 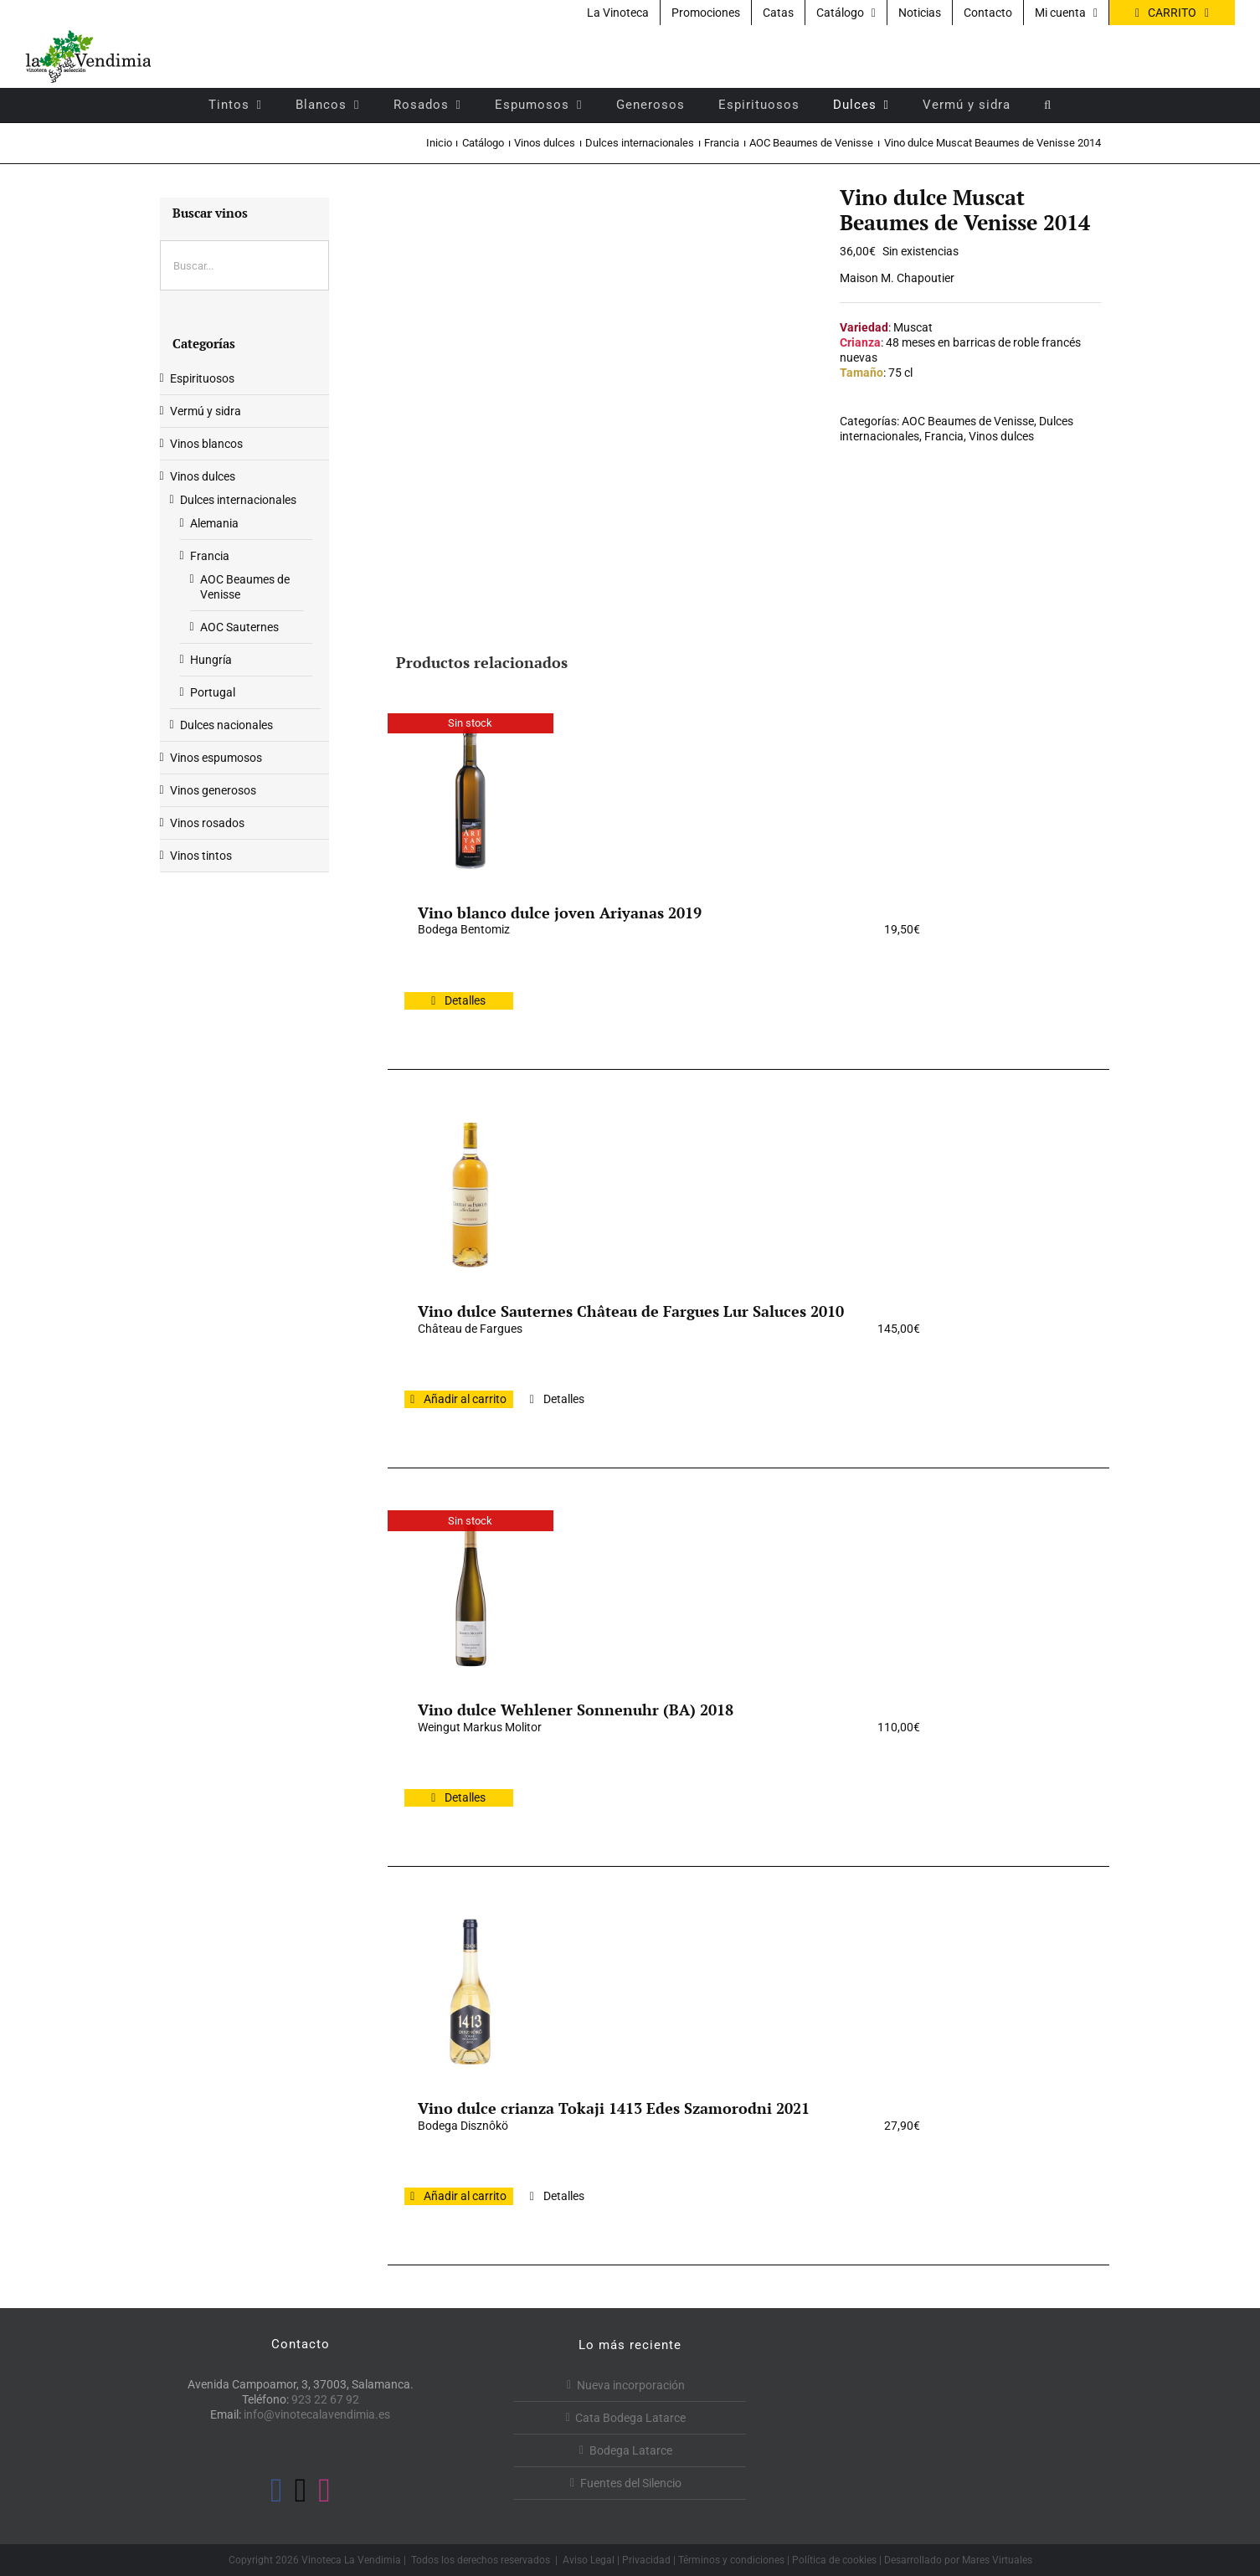 What do you see at coordinates (575, 1709) in the screenshot?
I see `Vino dulce Wehlener Sonnenuhr (BA) 2018` at bounding box center [575, 1709].